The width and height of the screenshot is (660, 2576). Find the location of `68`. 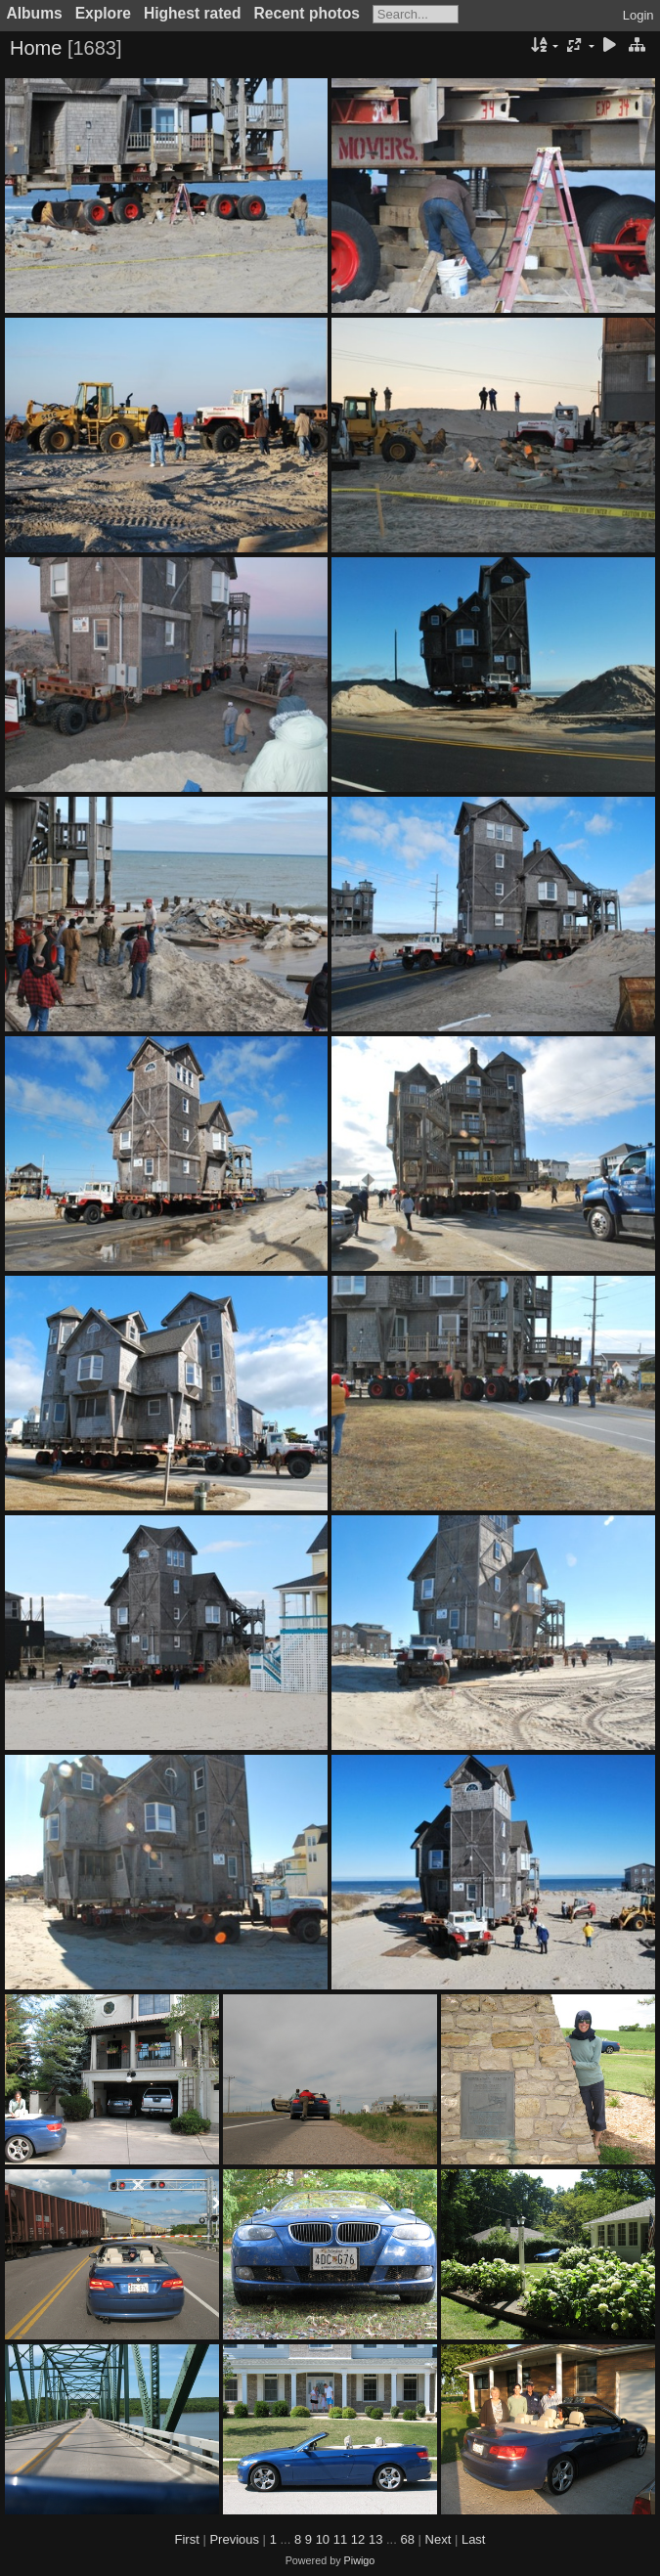

68 is located at coordinates (407, 2539).